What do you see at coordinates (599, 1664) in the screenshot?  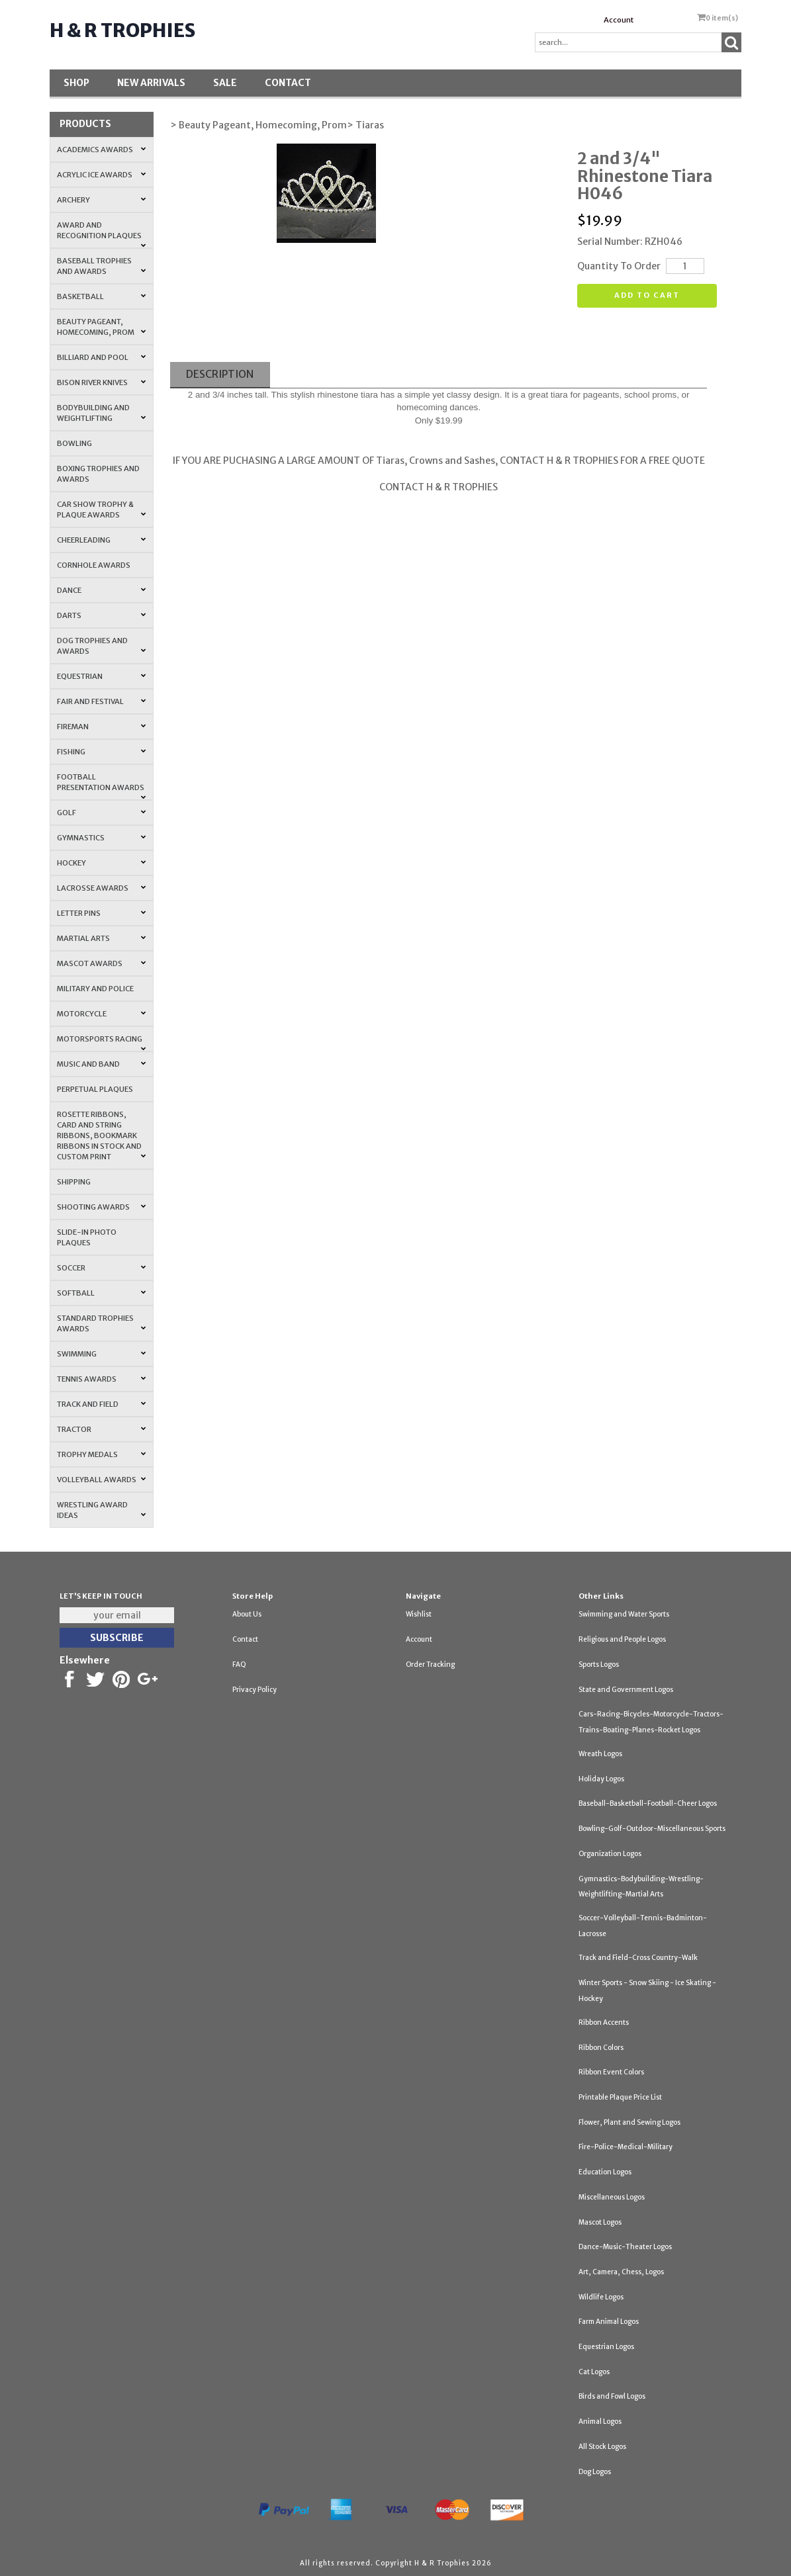 I see `Sports Logos` at bounding box center [599, 1664].